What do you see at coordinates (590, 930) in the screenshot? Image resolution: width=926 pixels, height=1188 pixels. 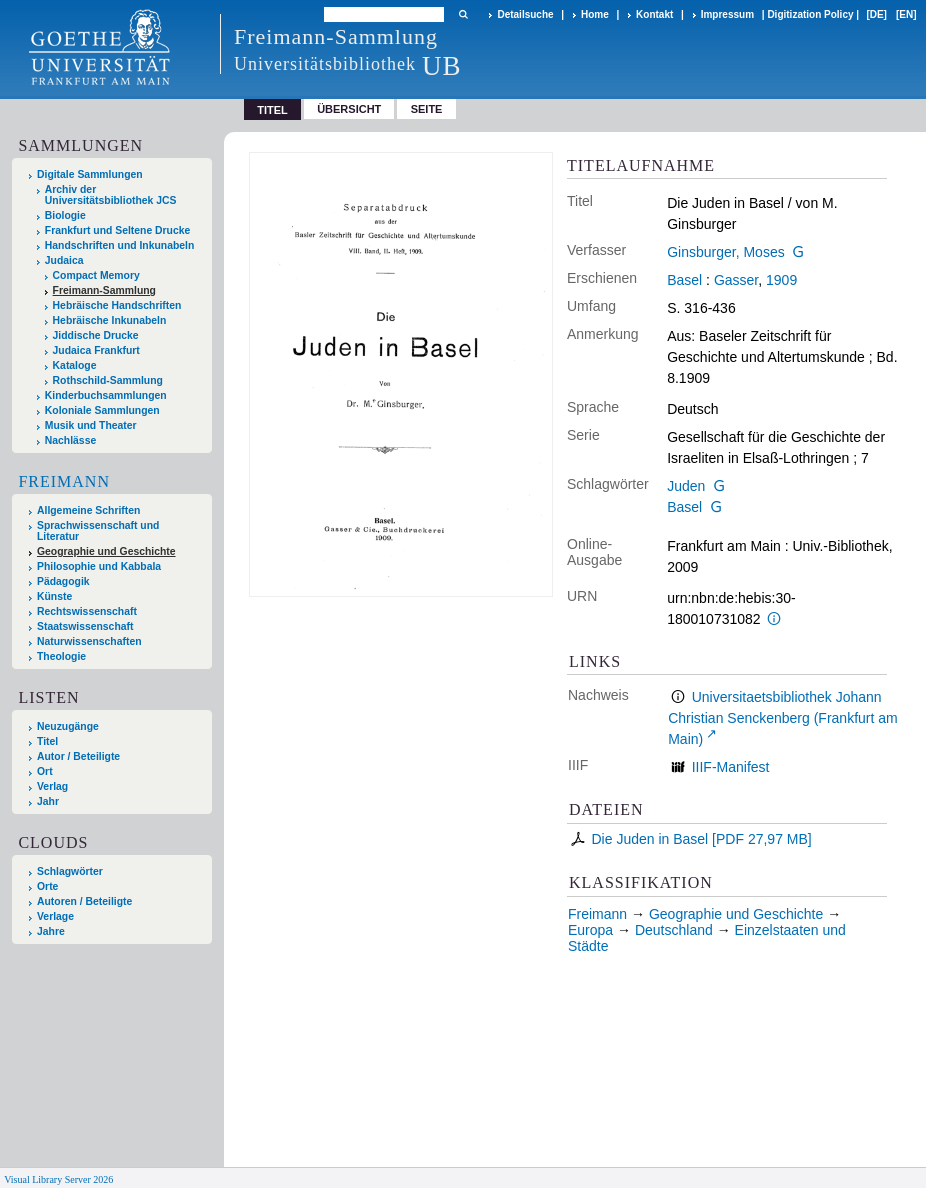 I see `Europa` at bounding box center [590, 930].